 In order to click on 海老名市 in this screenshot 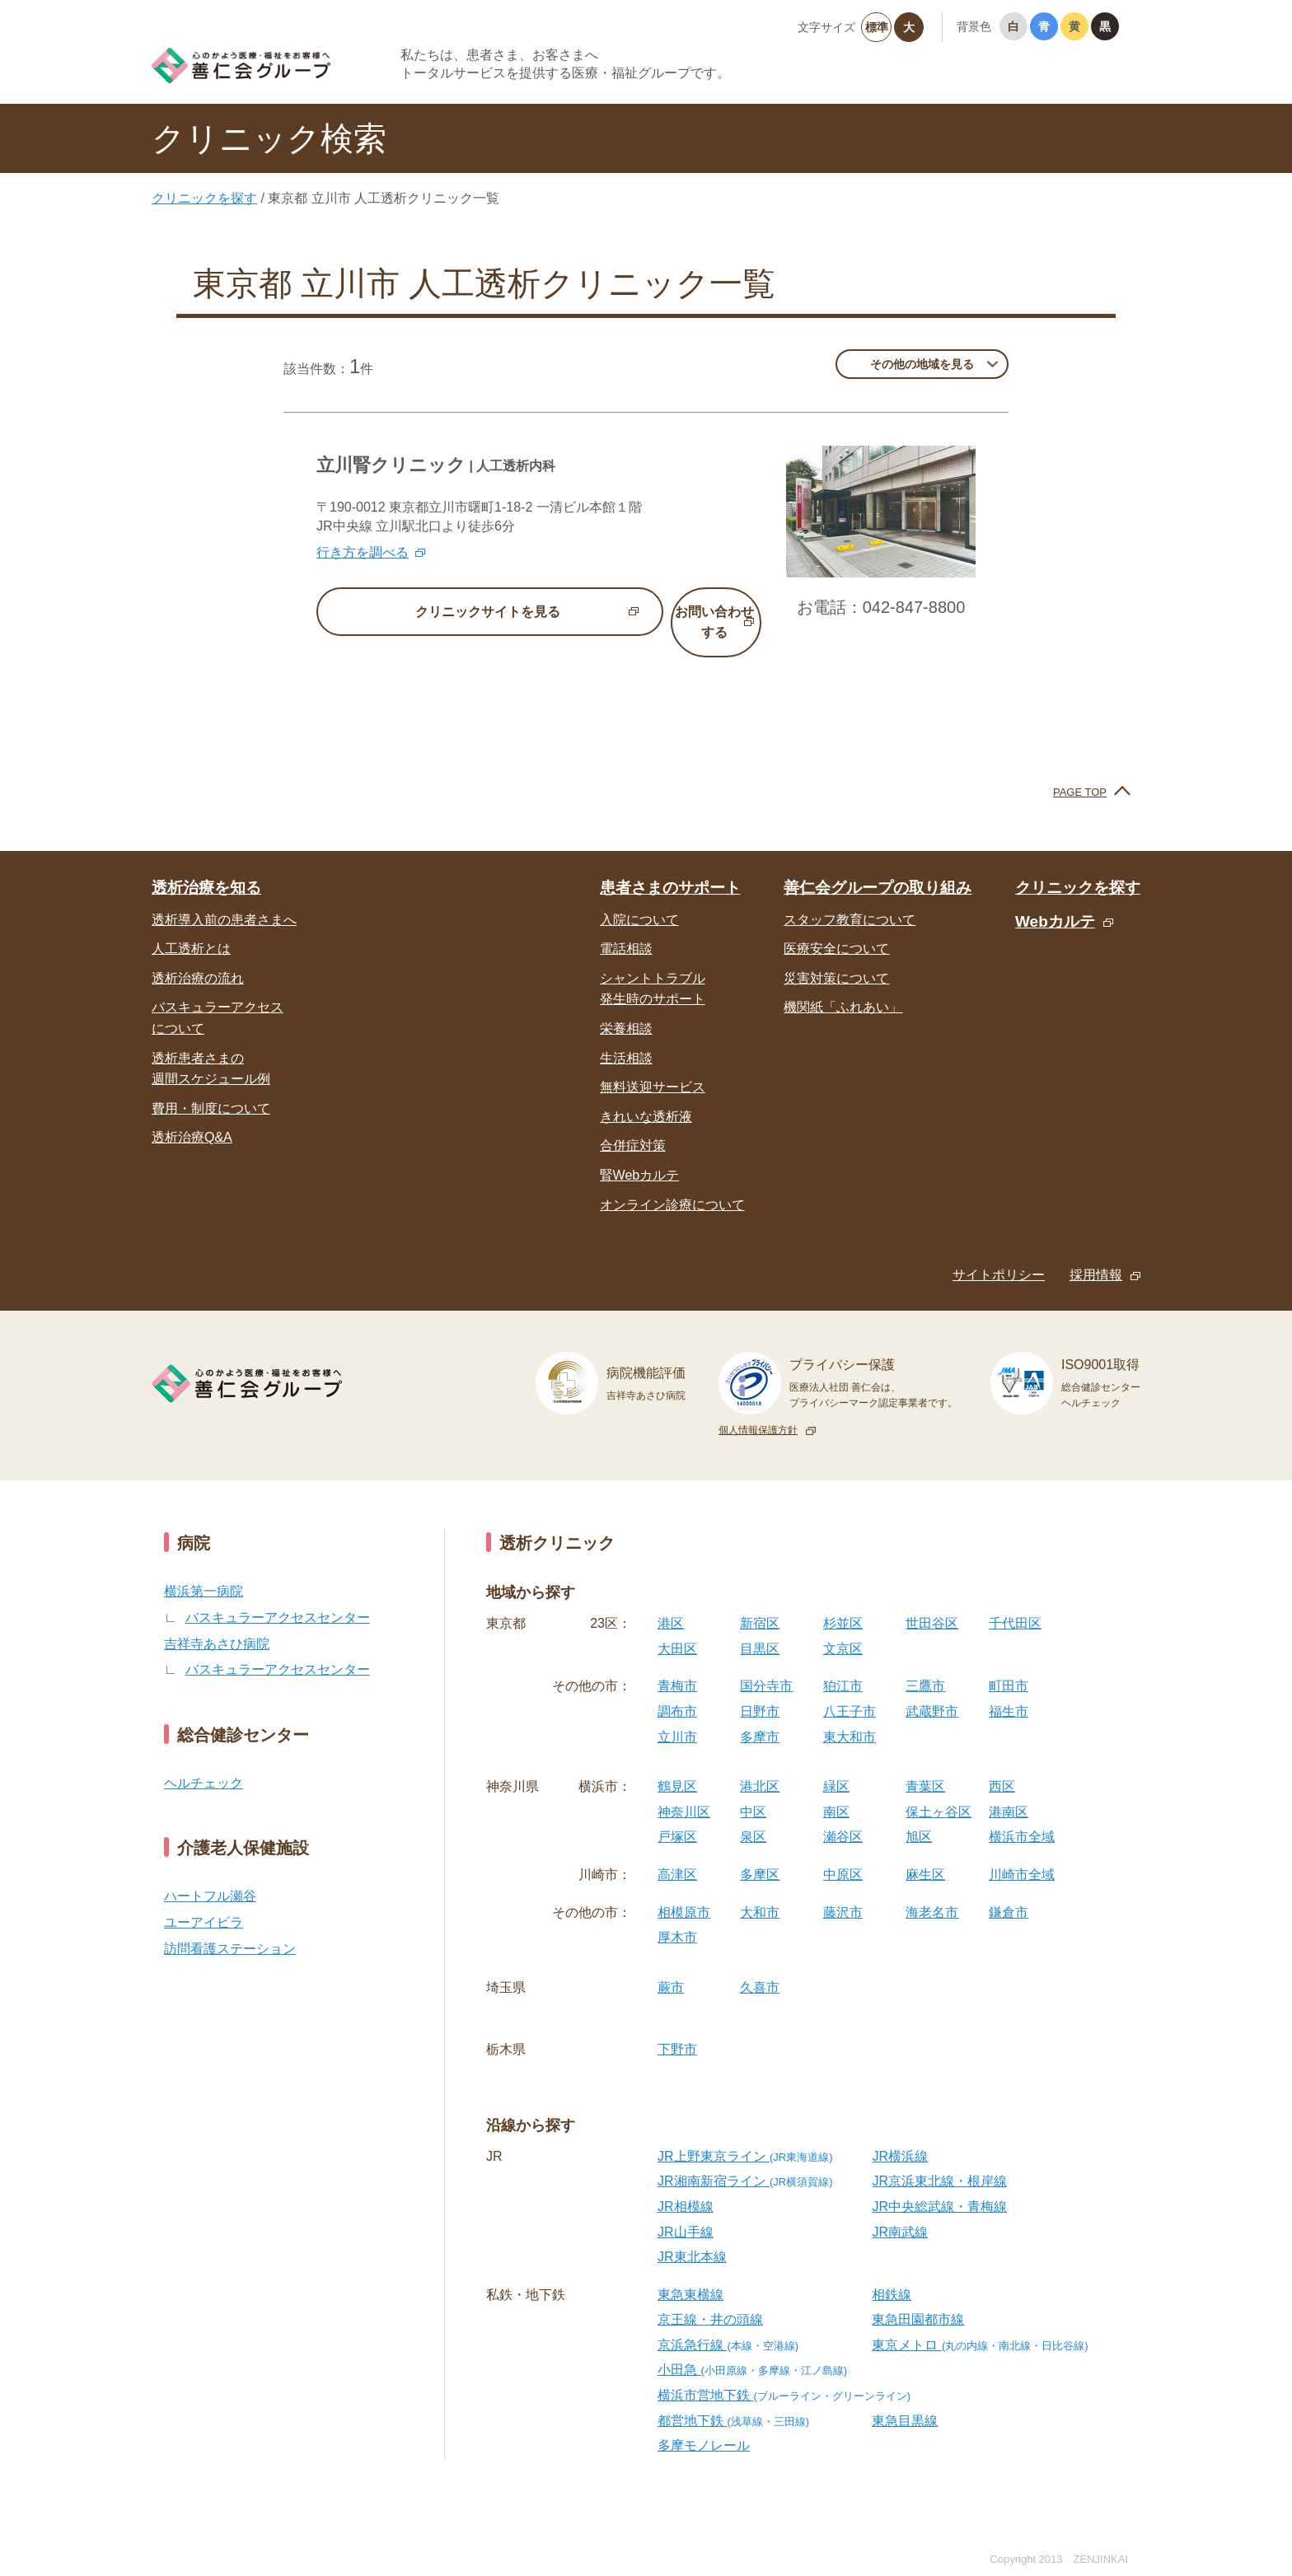, I will do `click(932, 1891)`.